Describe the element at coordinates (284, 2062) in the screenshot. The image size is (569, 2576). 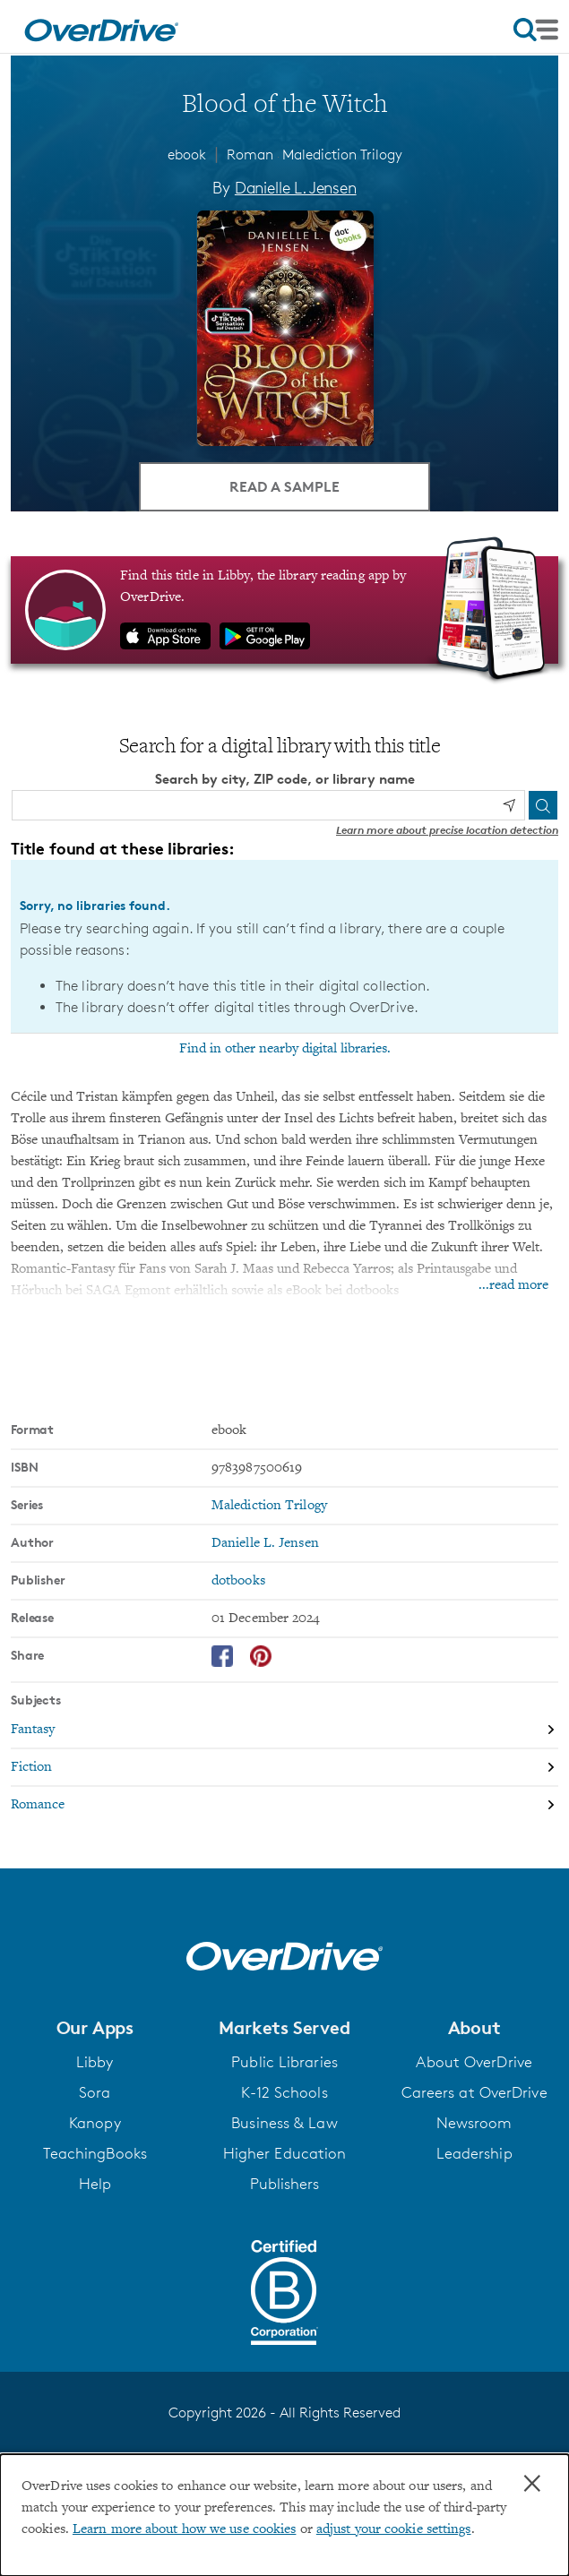
I see `Public Libraries` at that location.